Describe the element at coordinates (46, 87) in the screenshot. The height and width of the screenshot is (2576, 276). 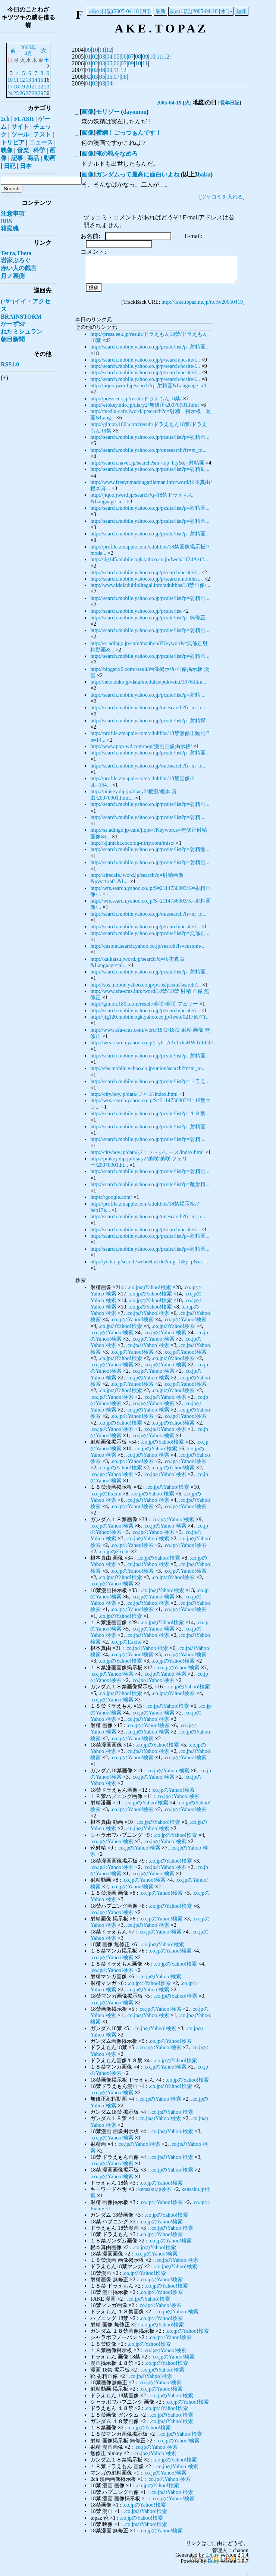
I see `23` at that location.